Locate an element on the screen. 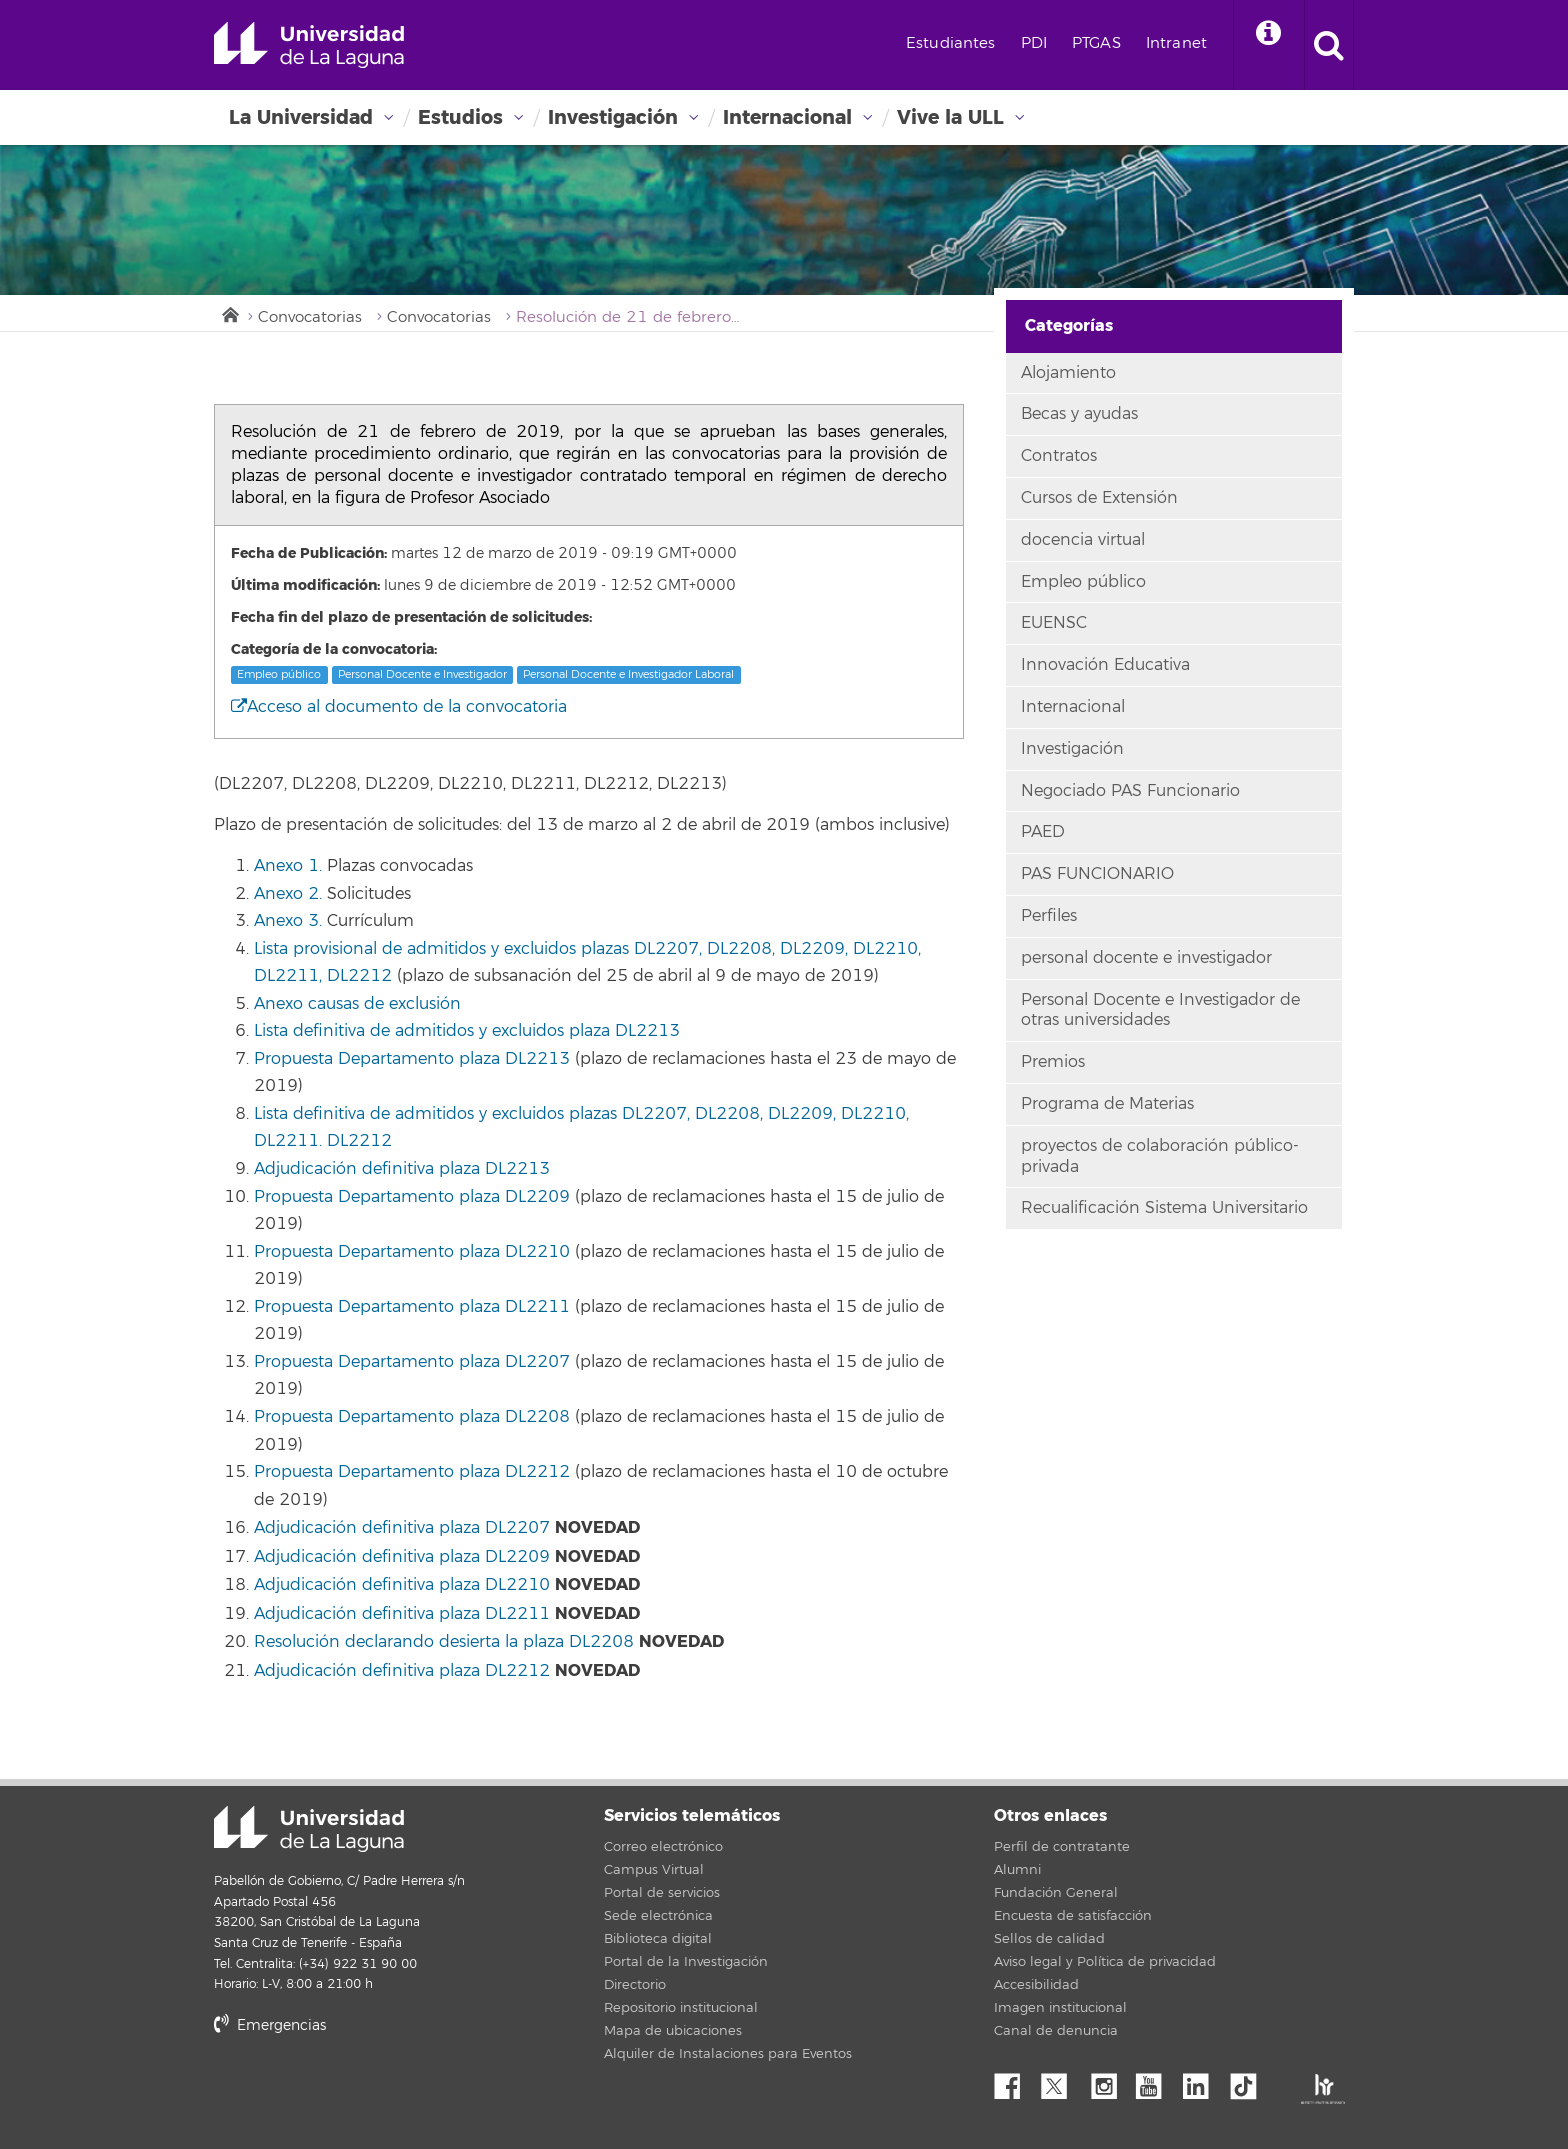 The height and width of the screenshot is (2149, 1568). Vive la ULL is located at coordinates (950, 117).